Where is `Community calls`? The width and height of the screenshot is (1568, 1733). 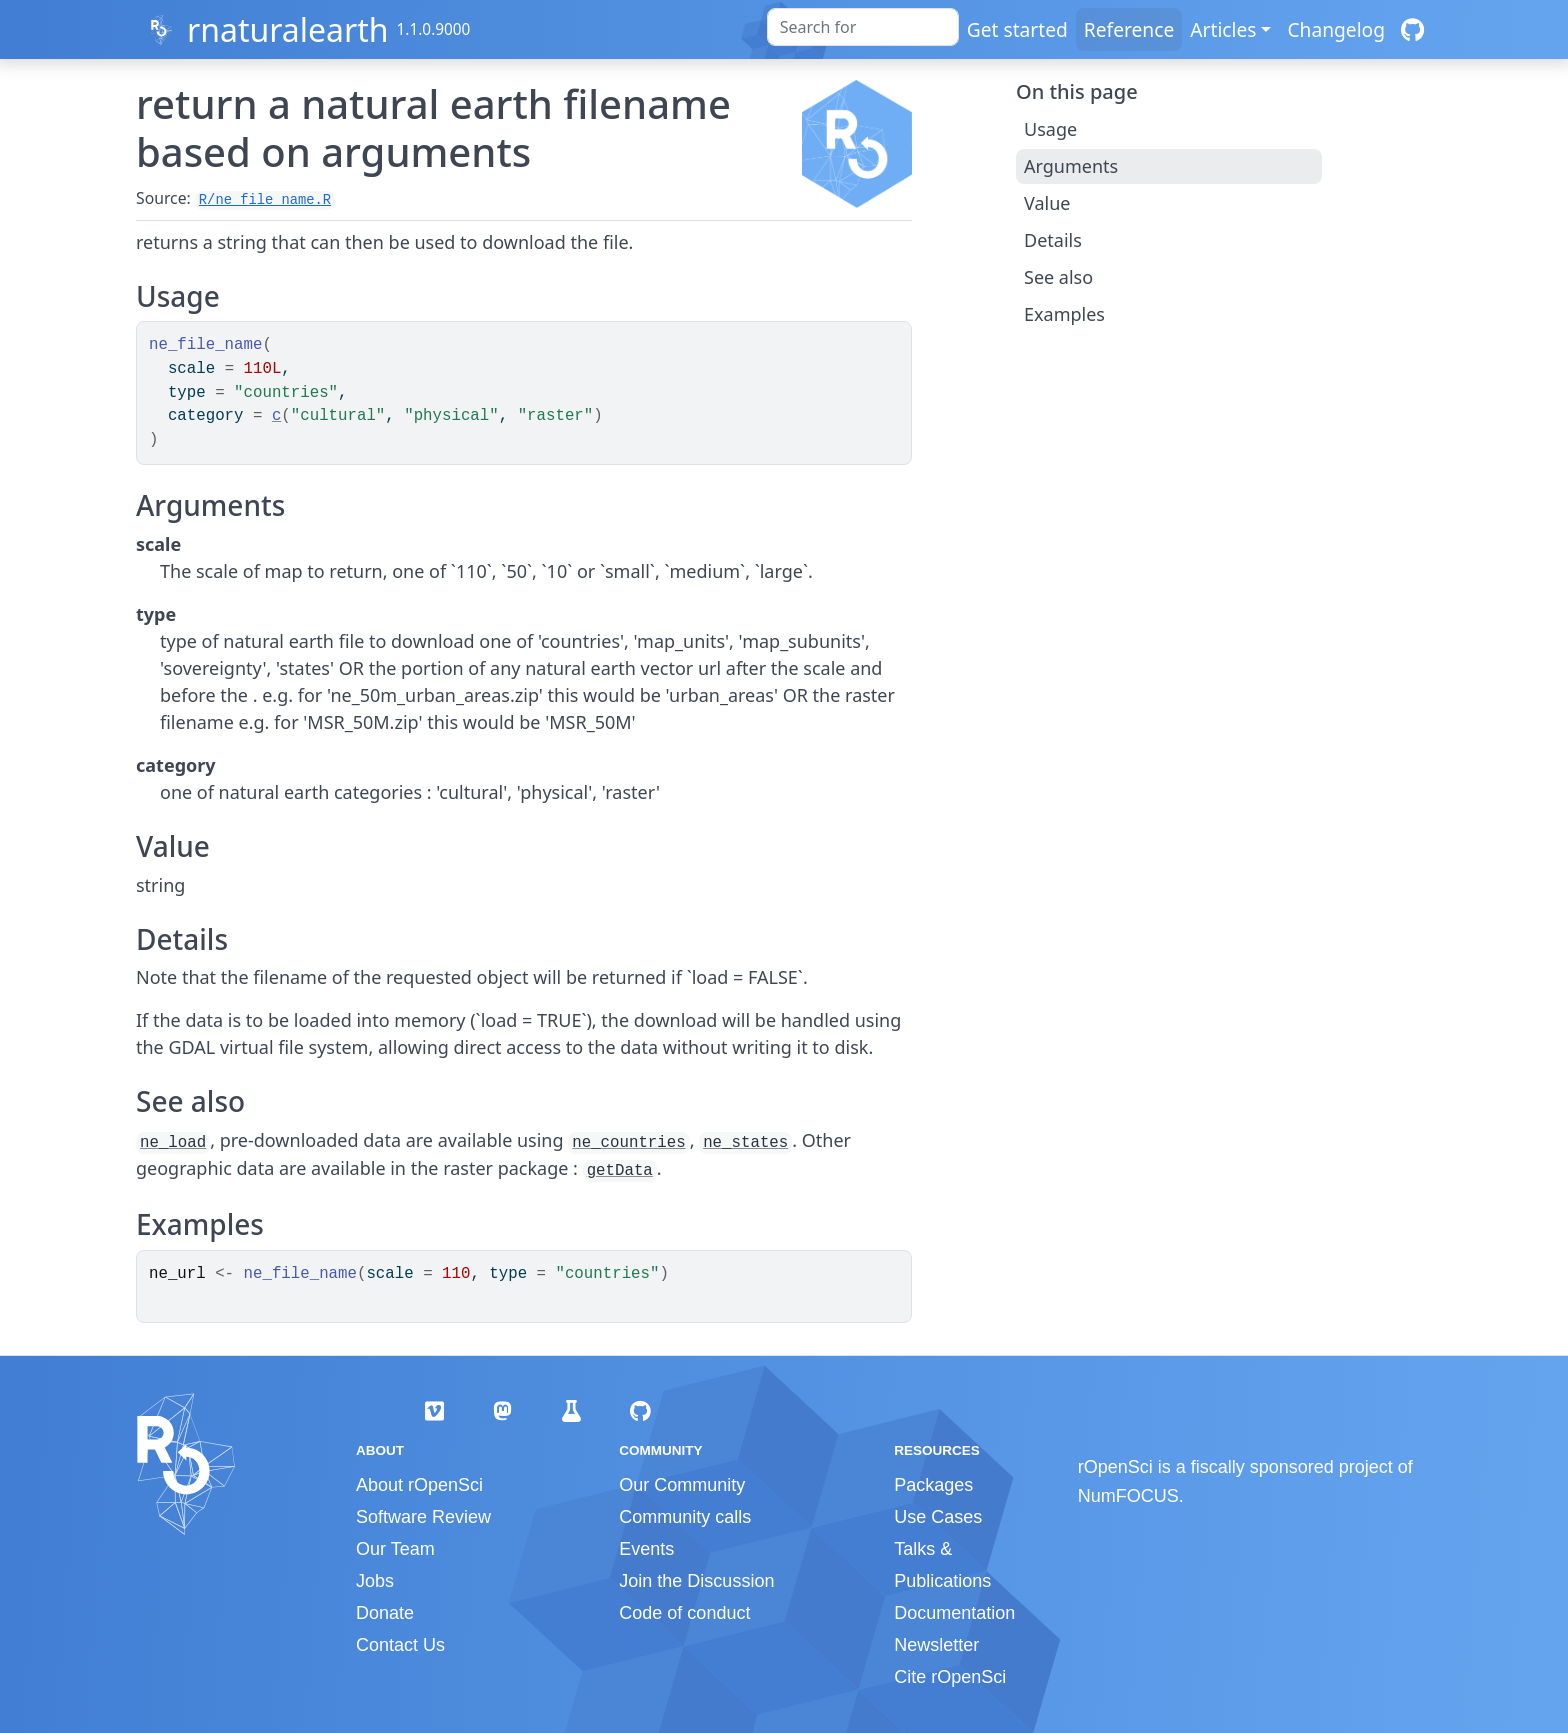
Community calls is located at coordinates (685, 1517).